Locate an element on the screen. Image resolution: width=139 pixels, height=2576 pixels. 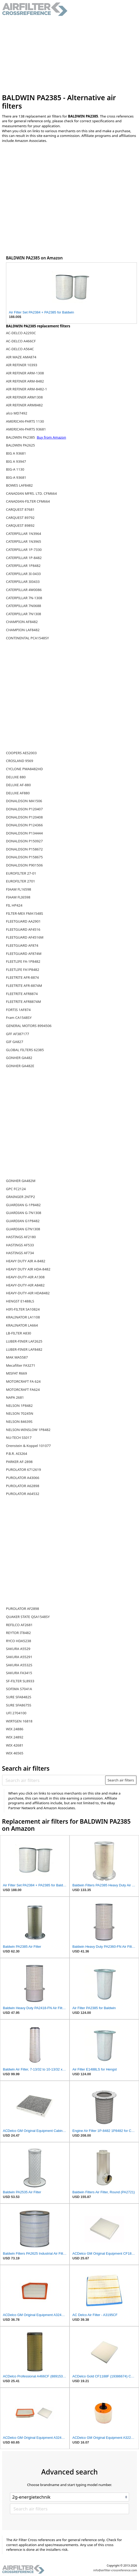
PUROLATOR AF2898 is located at coordinates (22, 1608).